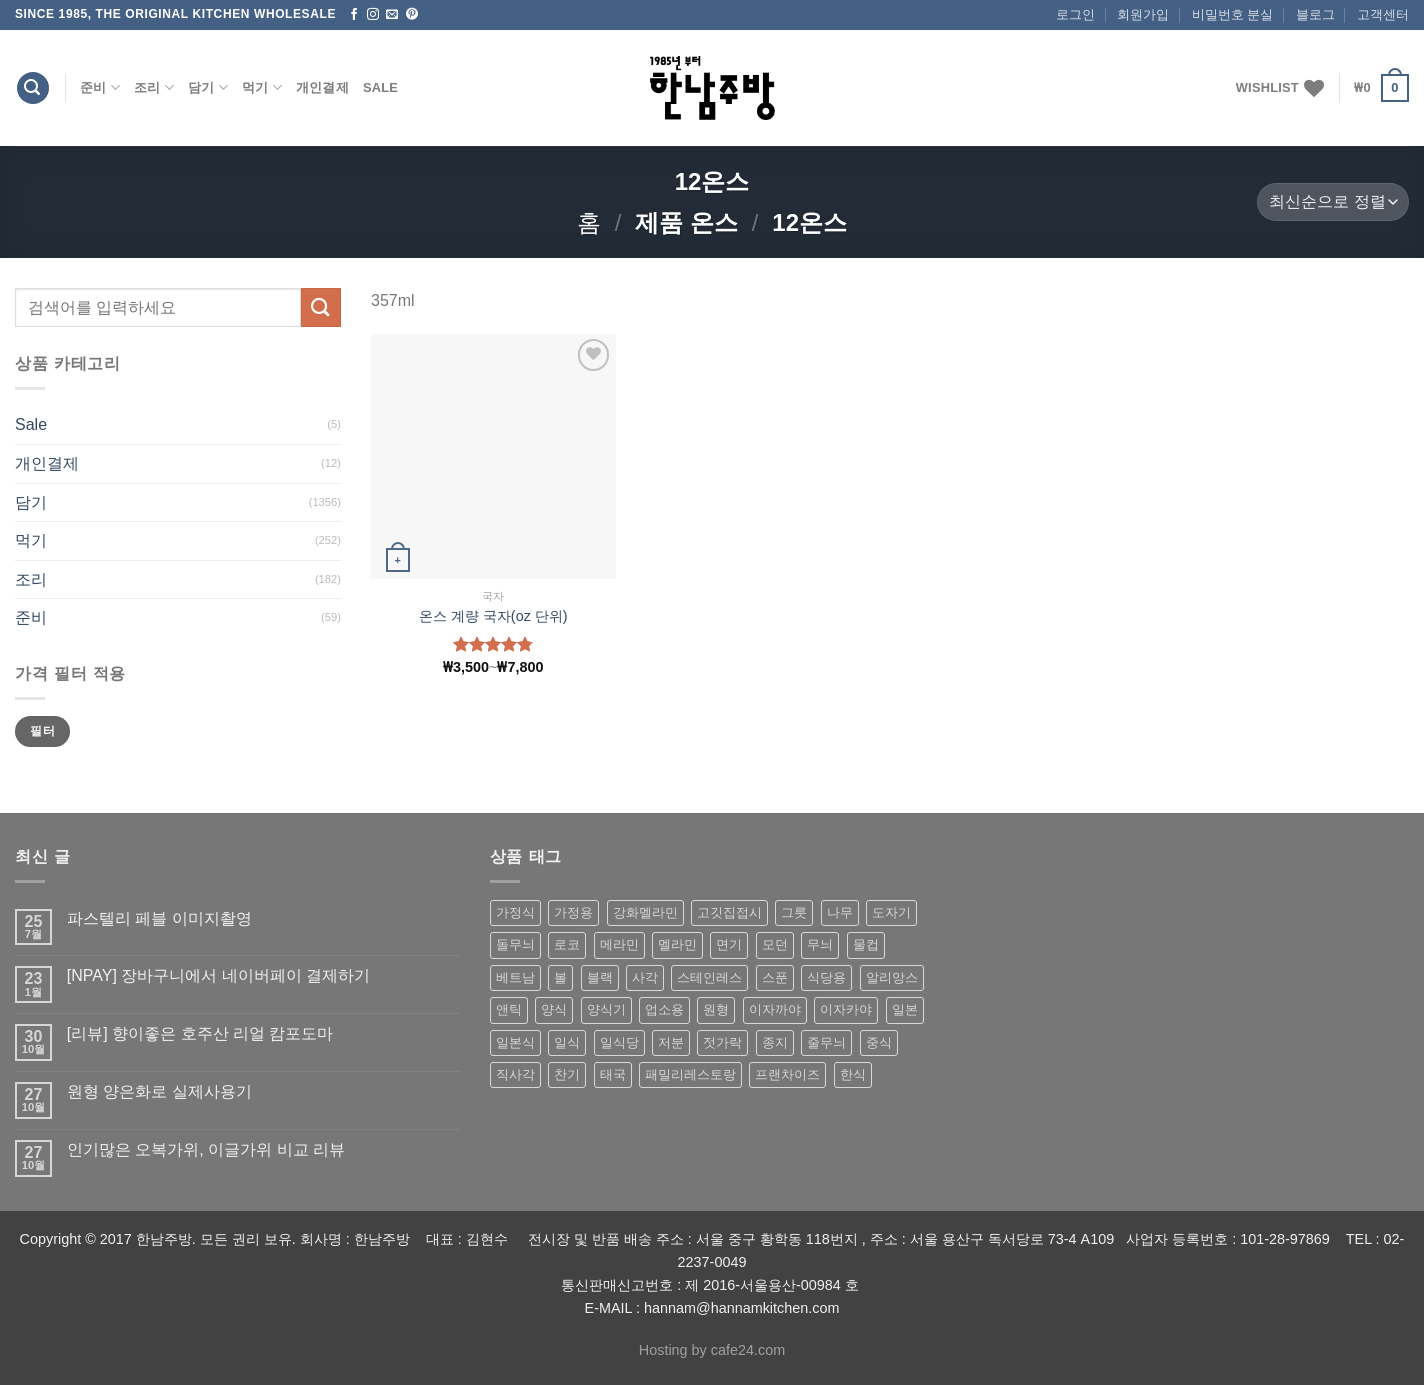 This screenshot has height=1385, width=1424. Describe the element at coordinates (262, 87) in the screenshot. I see `먹기` at that location.